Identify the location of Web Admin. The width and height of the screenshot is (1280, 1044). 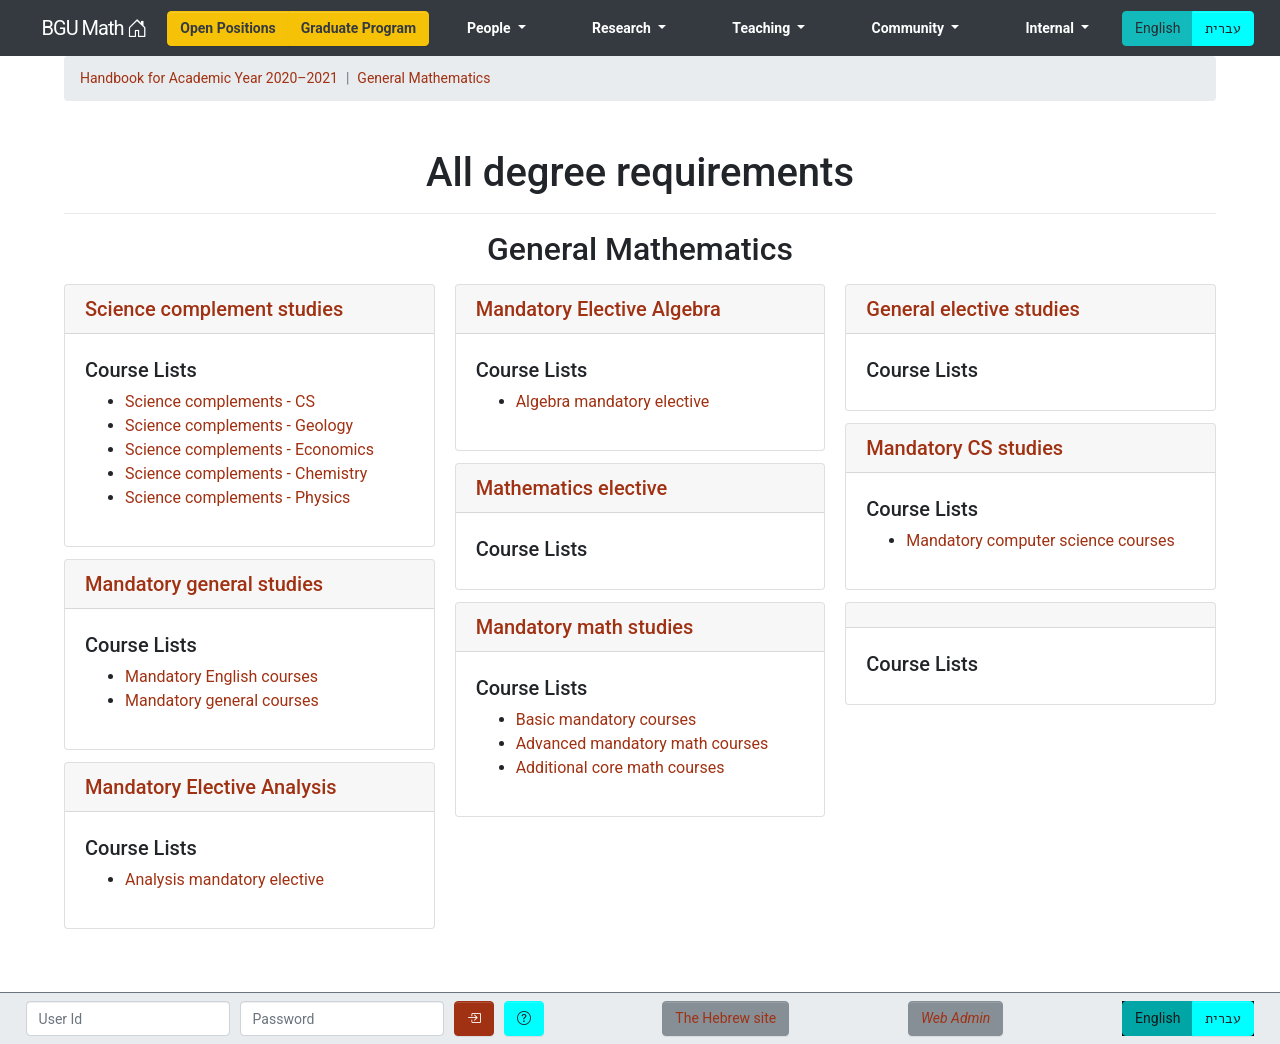
(955, 1018).